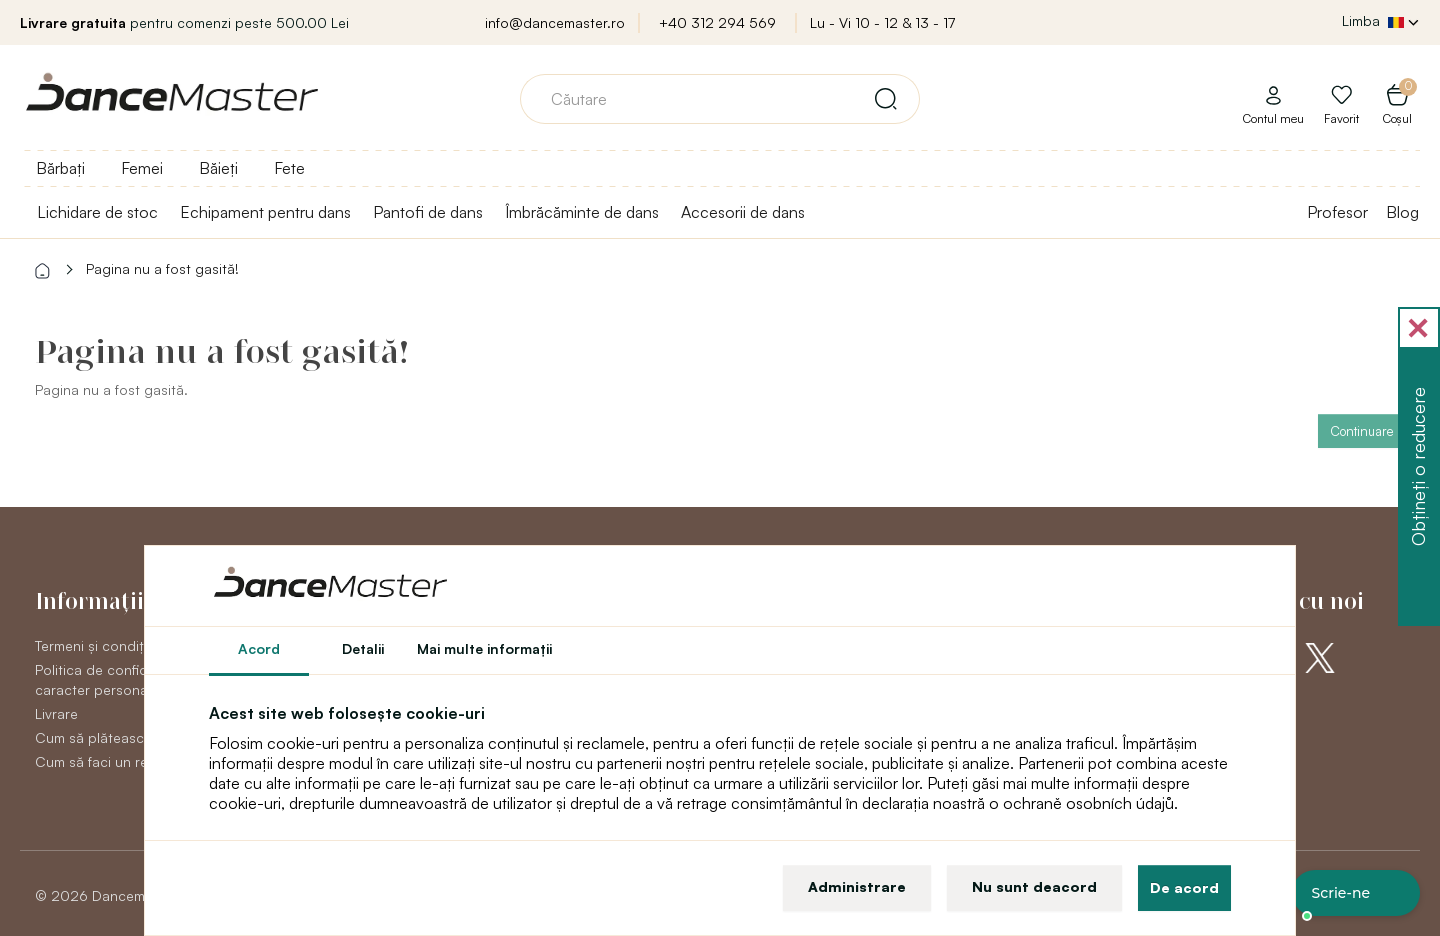  Describe the element at coordinates (60, 168) in the screenshot. I see `Bărbați` at that location.